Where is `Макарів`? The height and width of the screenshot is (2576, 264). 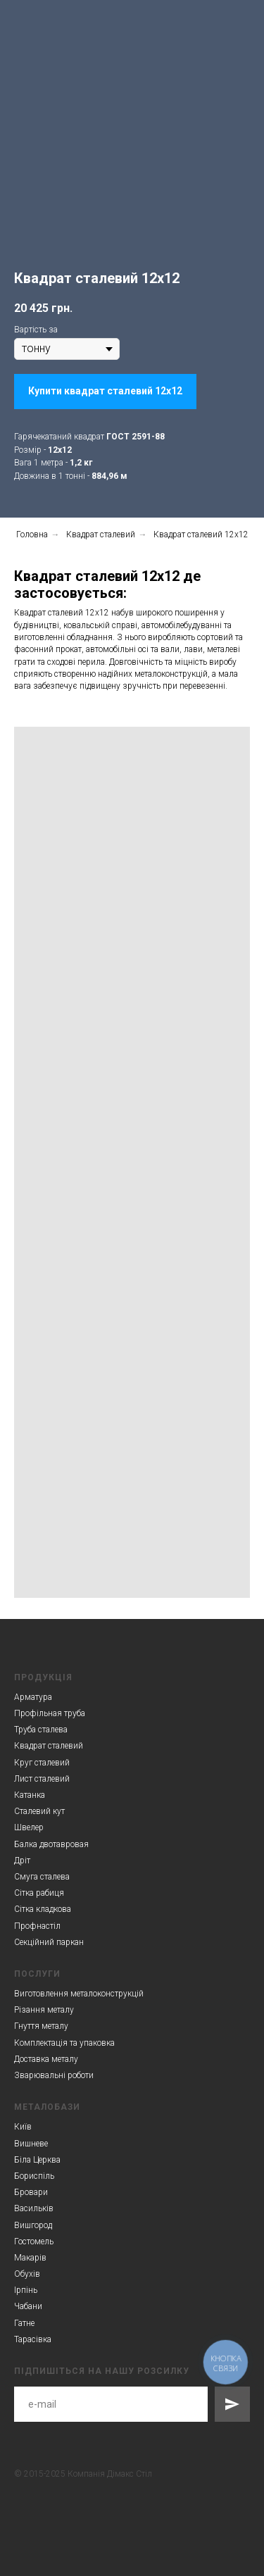
Макарів is located at coordinates (30, 2258).